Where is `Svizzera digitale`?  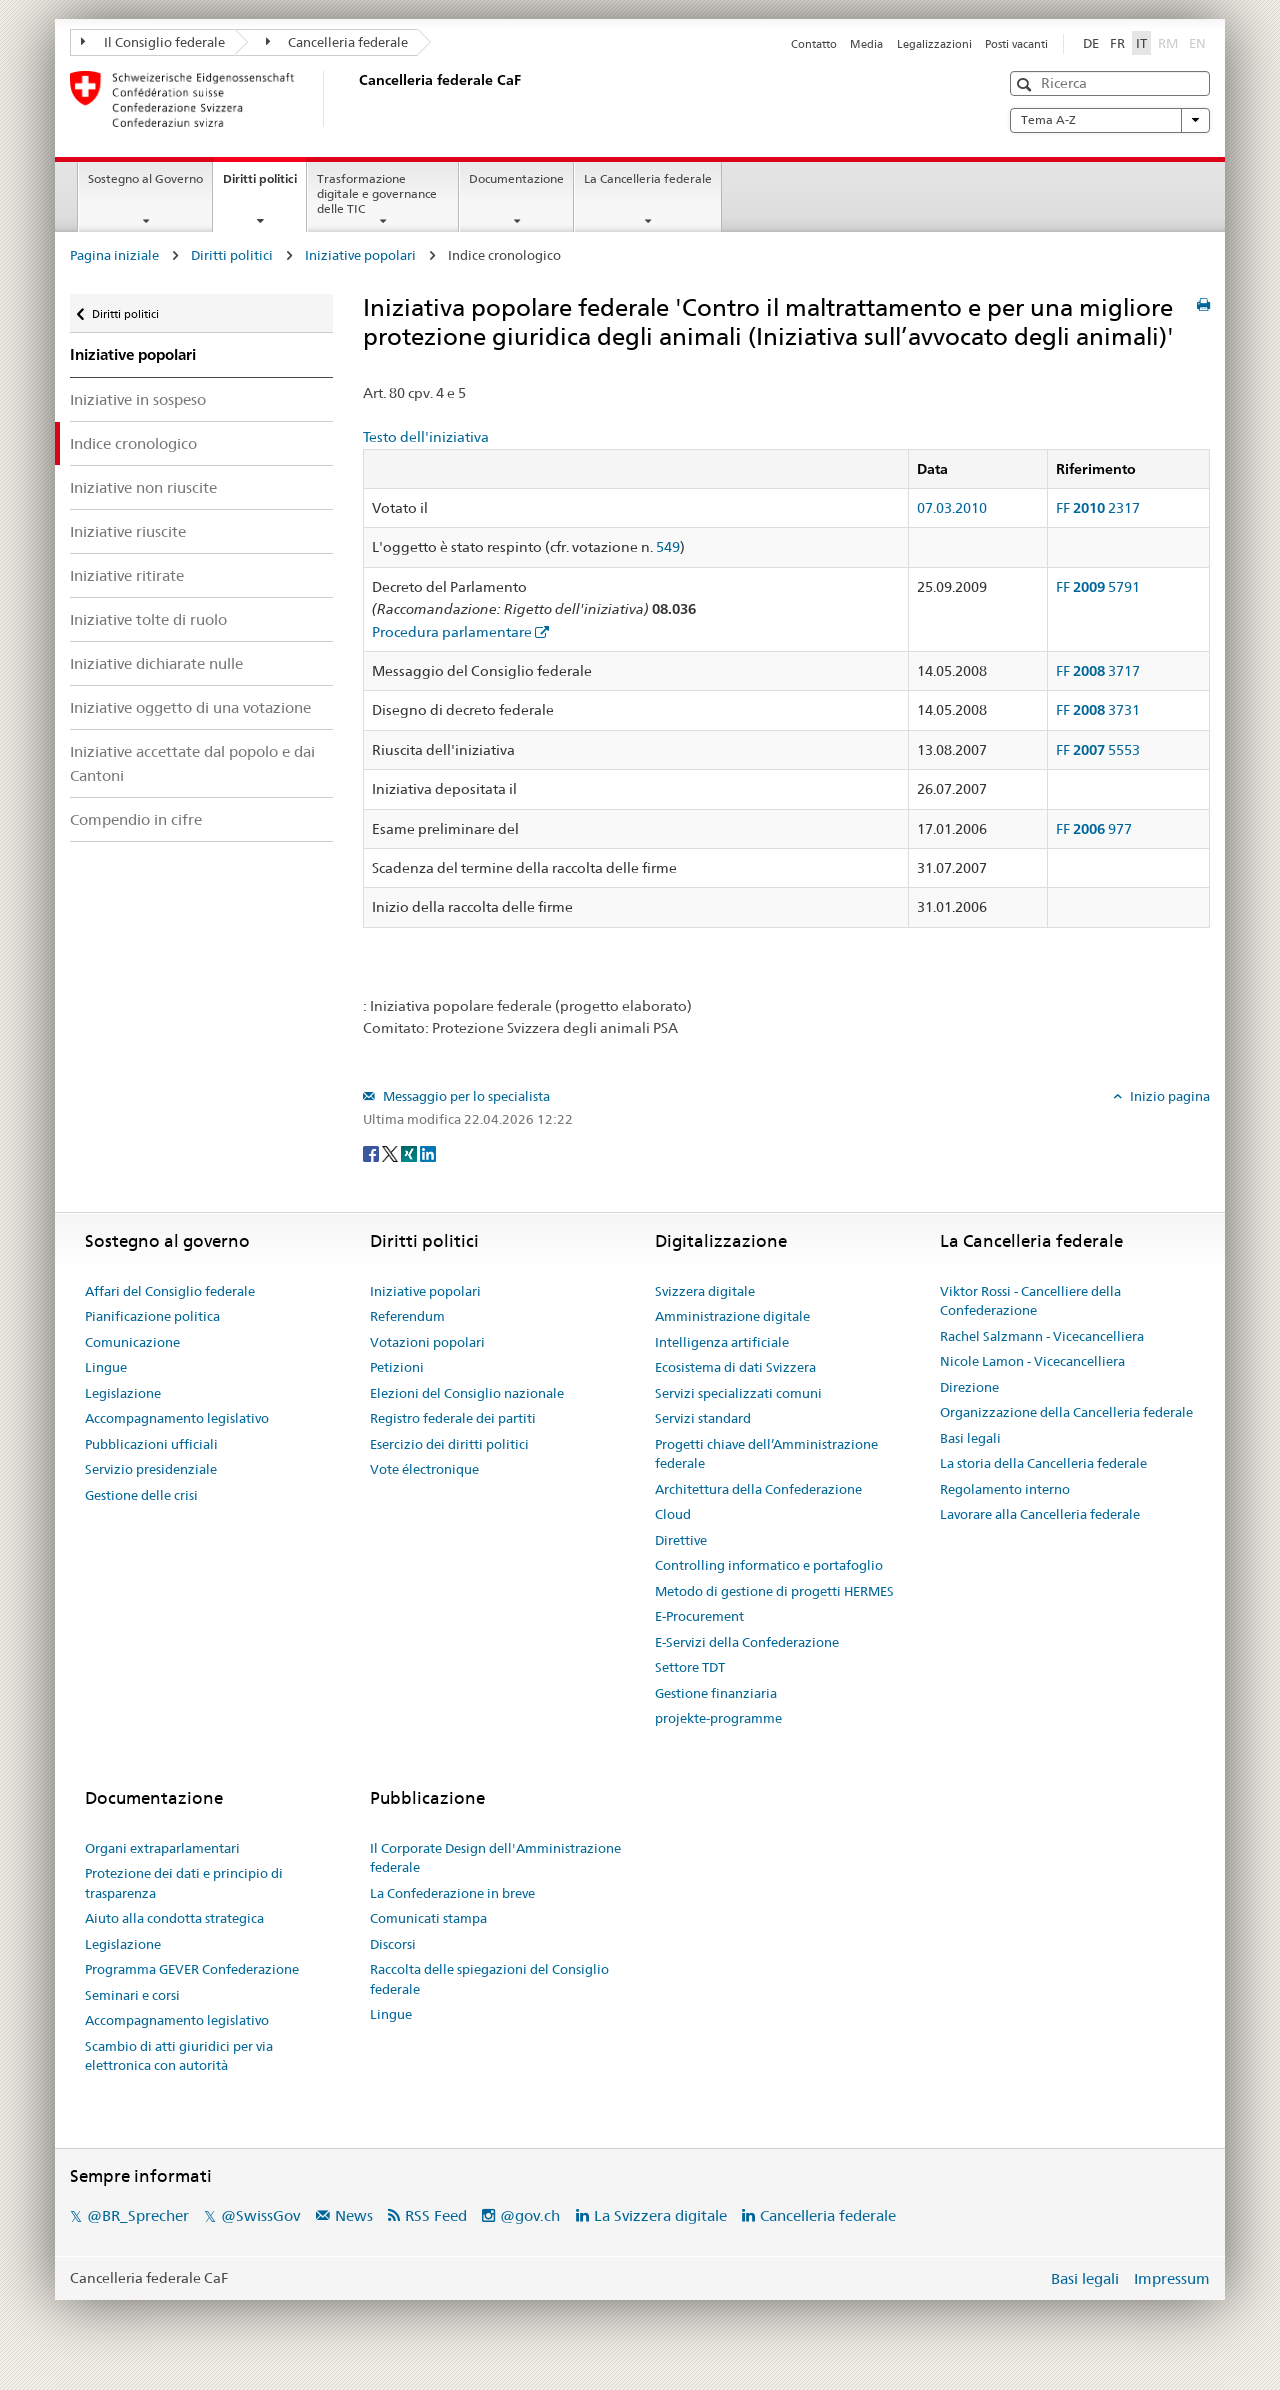
Svizzera digitale is located at coordinates (705, 1291).